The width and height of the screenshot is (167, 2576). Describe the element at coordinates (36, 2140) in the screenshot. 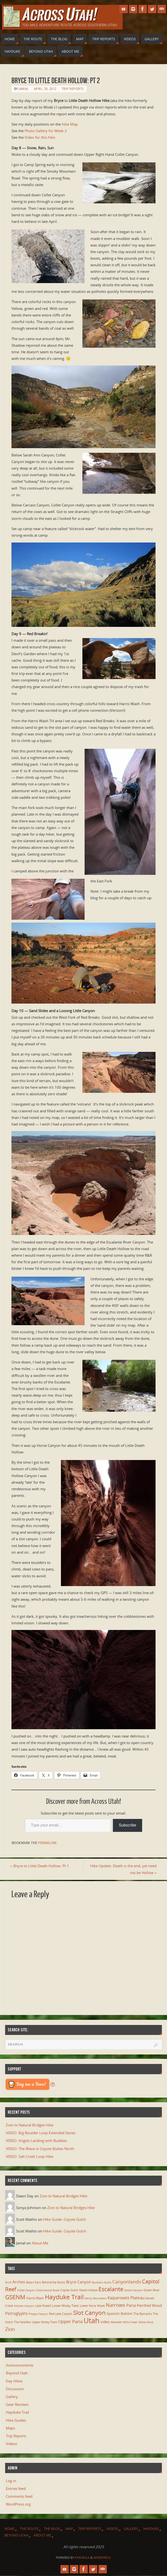

I see `VIDEO: Angels Landing with Buddies` at that location.